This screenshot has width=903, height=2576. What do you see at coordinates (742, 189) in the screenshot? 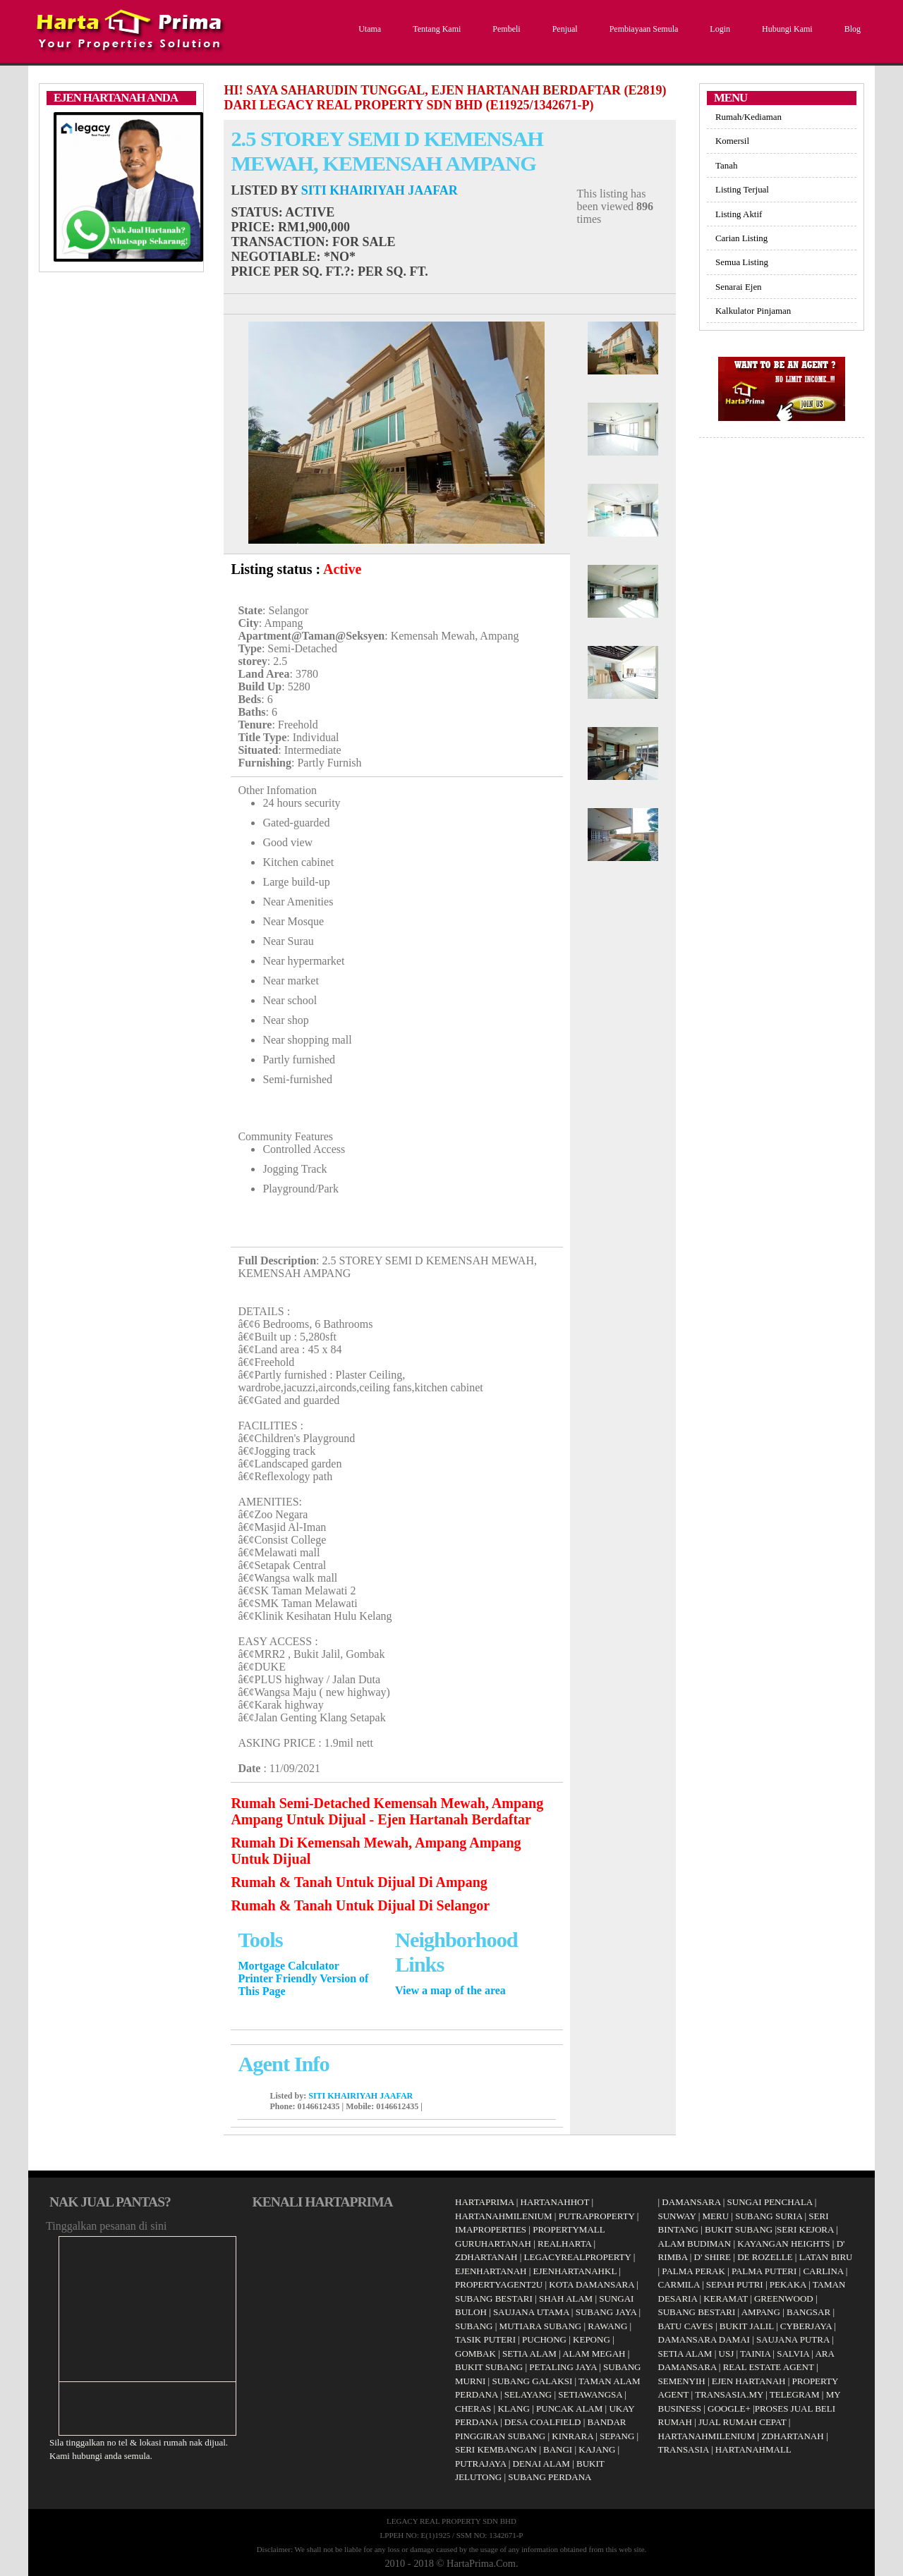
I see `Listing Terjual` at bounding box center [742, 189].